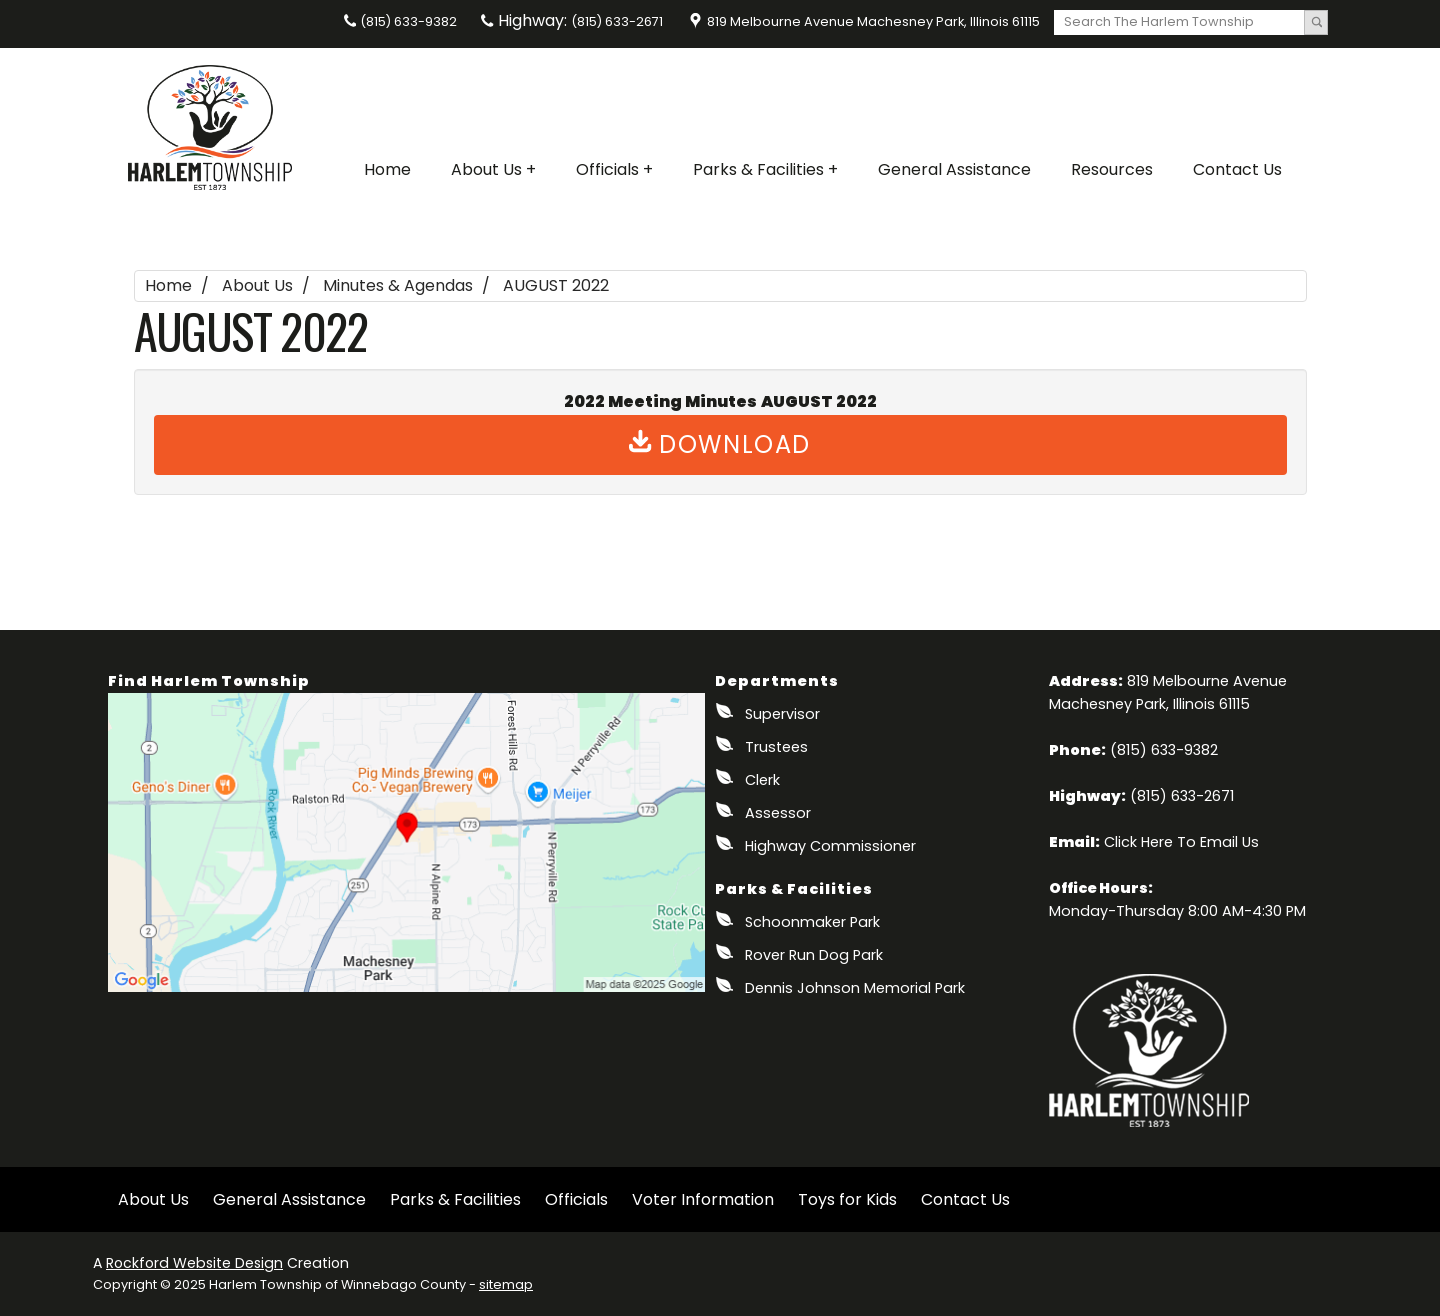 The width and height of the screenshot is (1440, 1316). I want to click on Contact Us, so click(1237, 169).